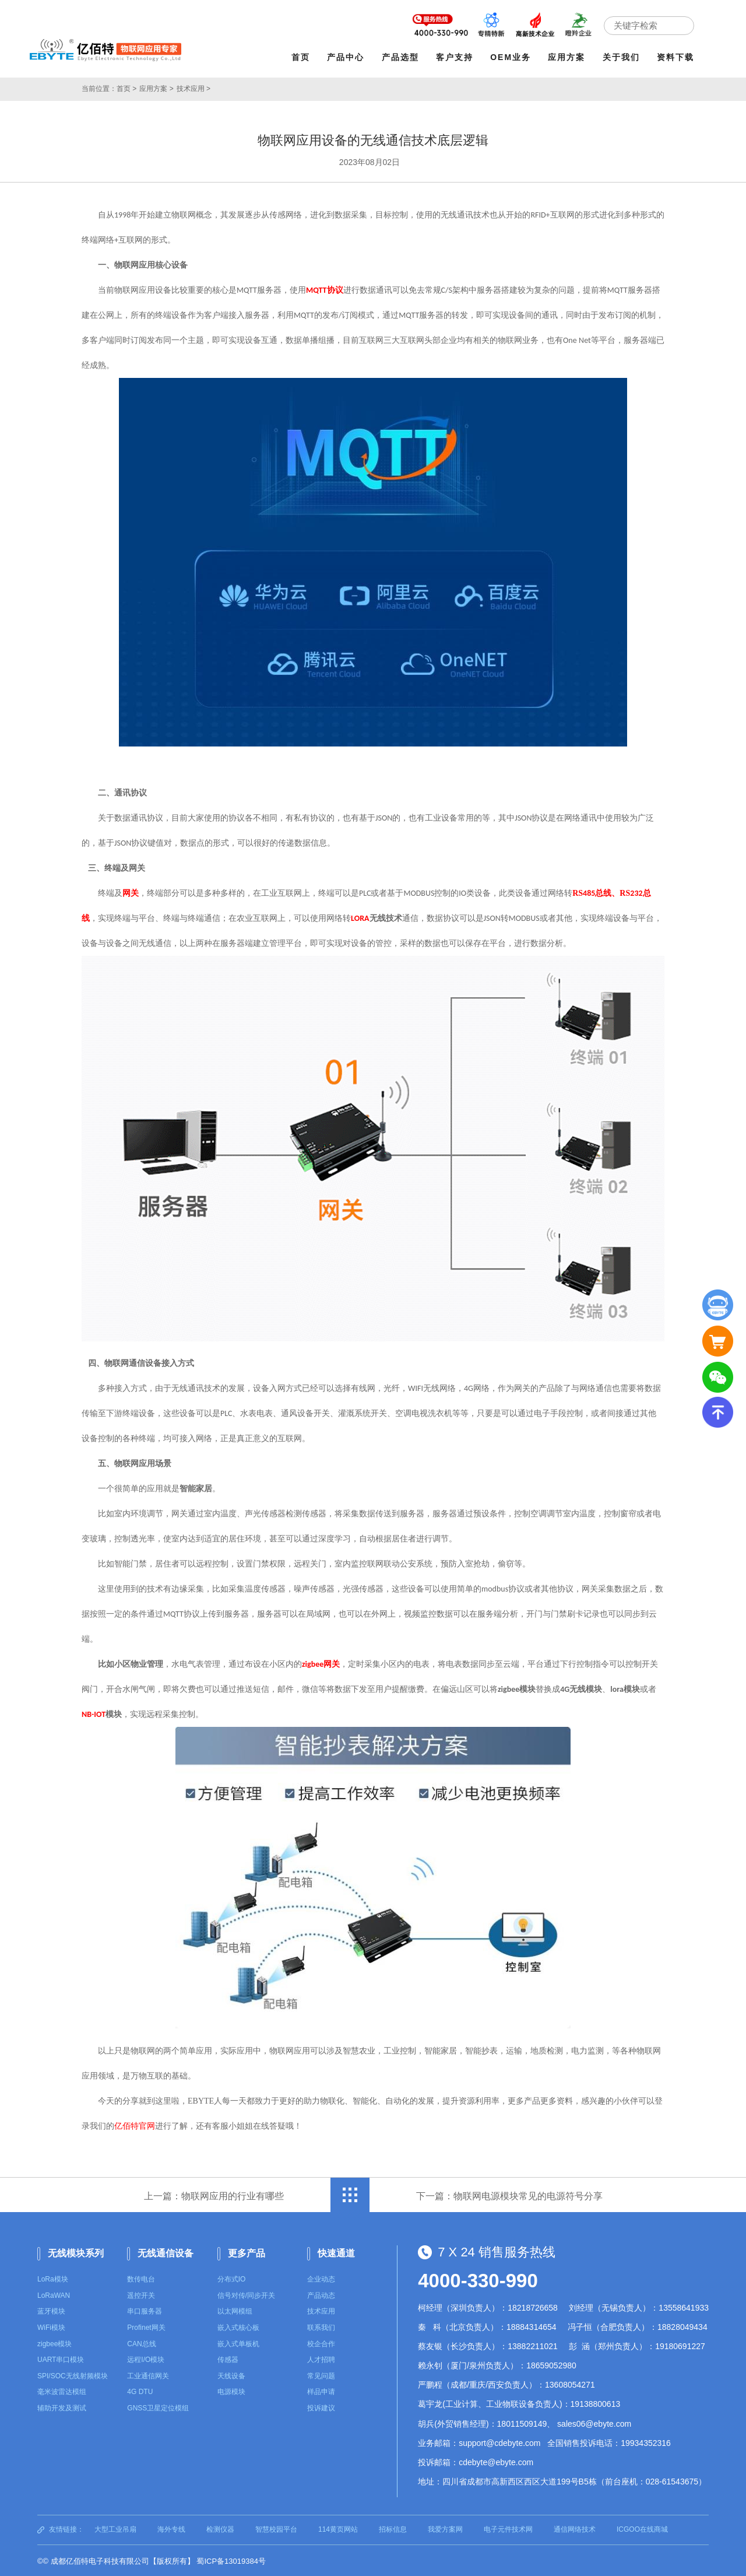  What do you see at coordinates (568, 57) in the screenshot?
I see `应用方案` at bounding box center [568, 57].